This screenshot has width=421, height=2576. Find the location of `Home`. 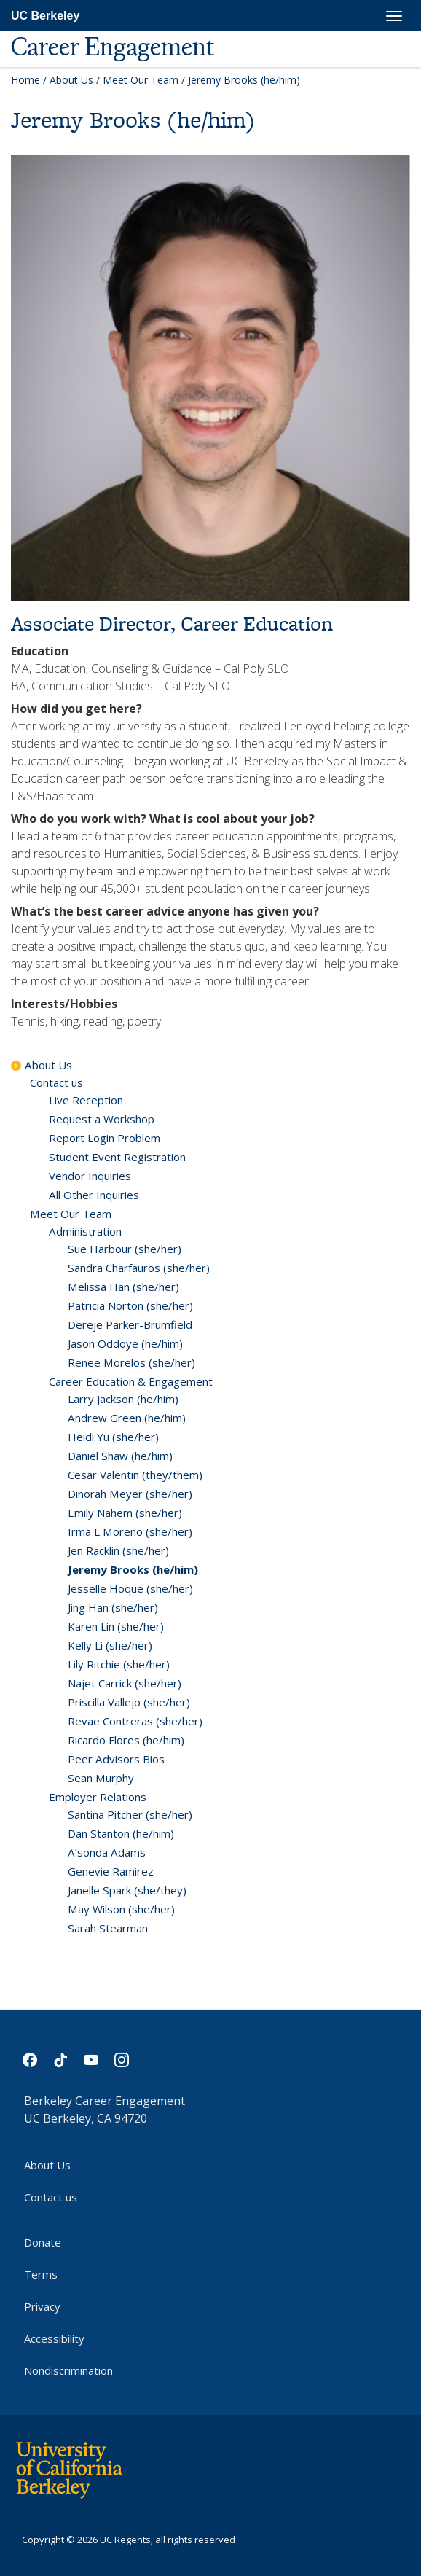

Home is located at coordinates (25, 80).